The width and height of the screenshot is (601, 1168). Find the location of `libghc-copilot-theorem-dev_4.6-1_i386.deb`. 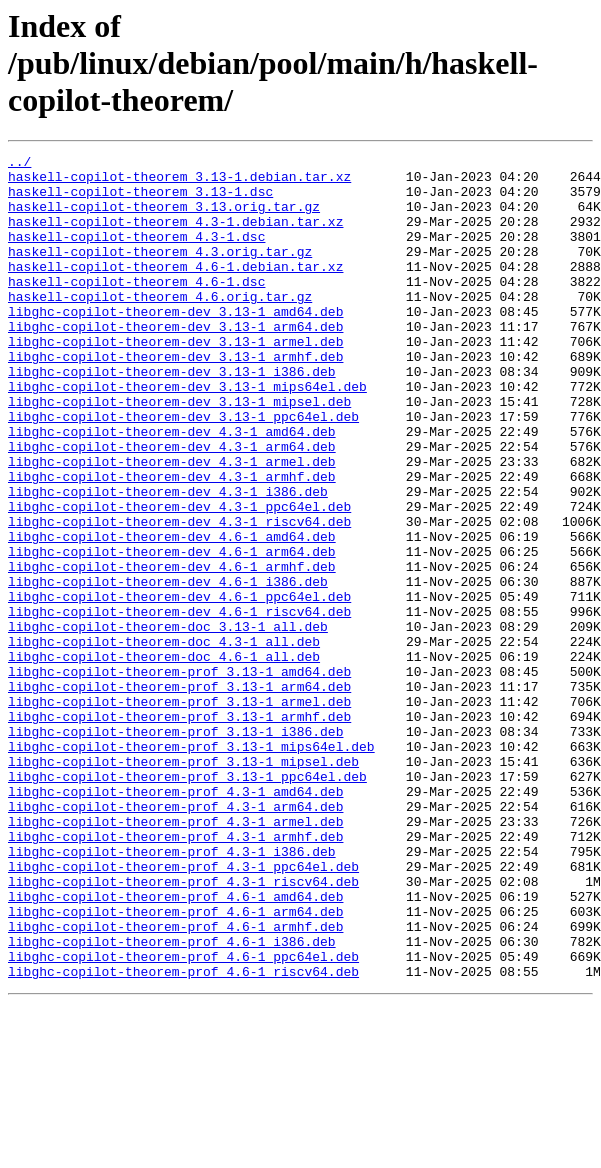

libghc-copilot-theorem-dev_4.6-1_i386.deb is located at coordinates (168, 668).